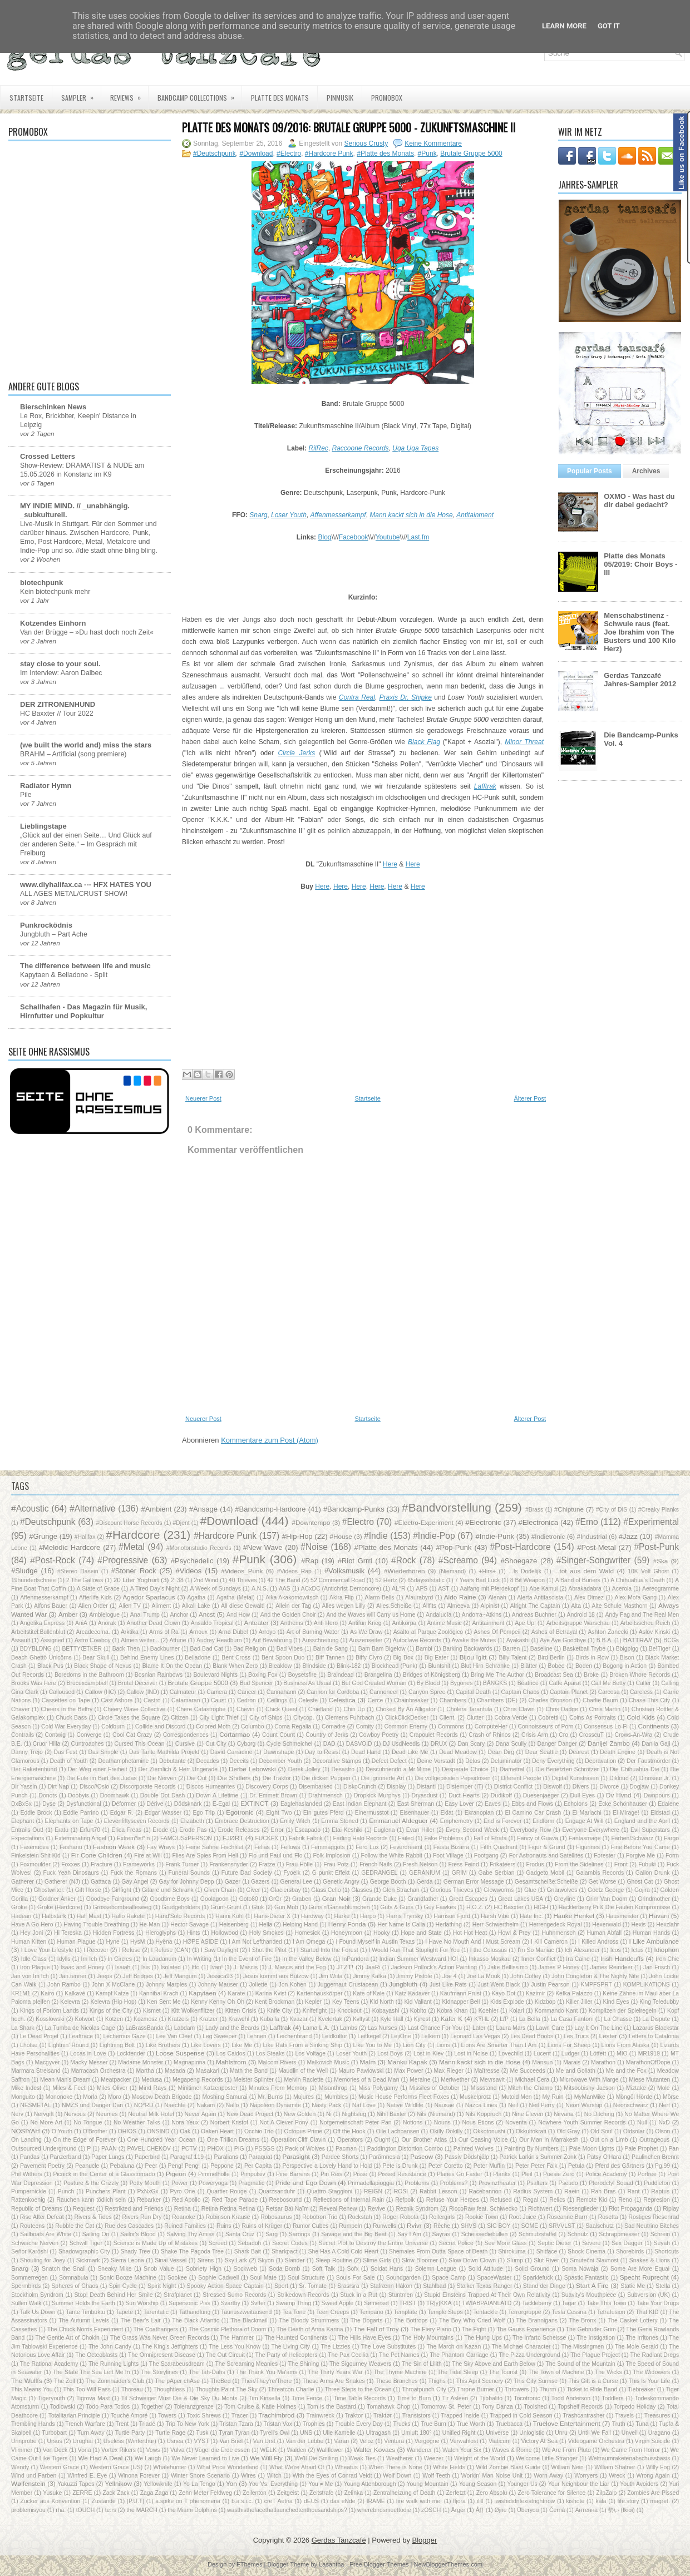 The height and width of the screenshot is (2576, 690). Describe the element at coordinates (618, 2019) in the screenshot. I see `La Chasse` at that location.